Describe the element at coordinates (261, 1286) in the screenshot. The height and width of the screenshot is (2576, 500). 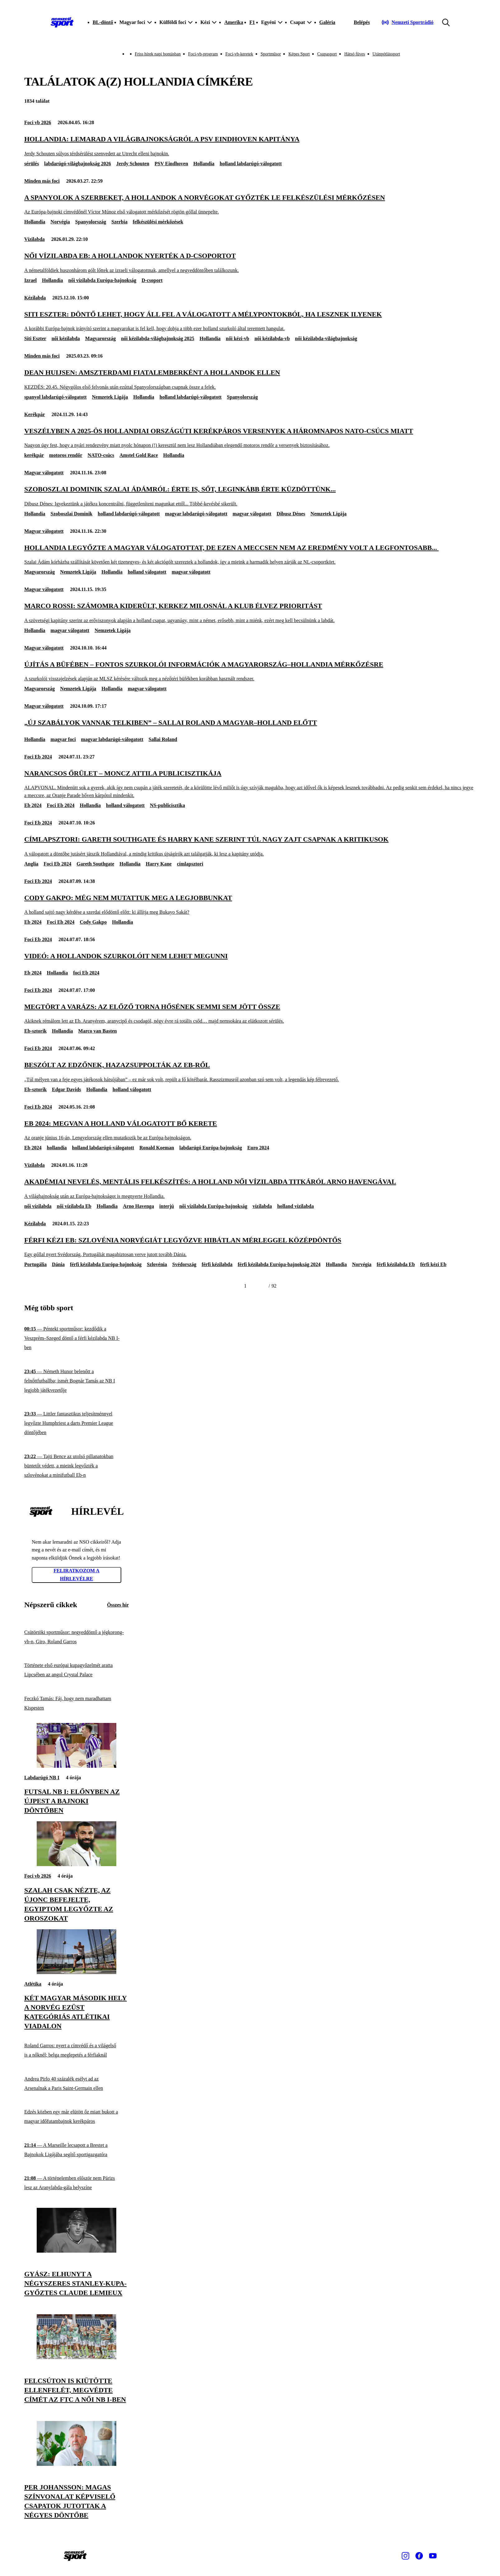
I see `[Következő]` at that location.